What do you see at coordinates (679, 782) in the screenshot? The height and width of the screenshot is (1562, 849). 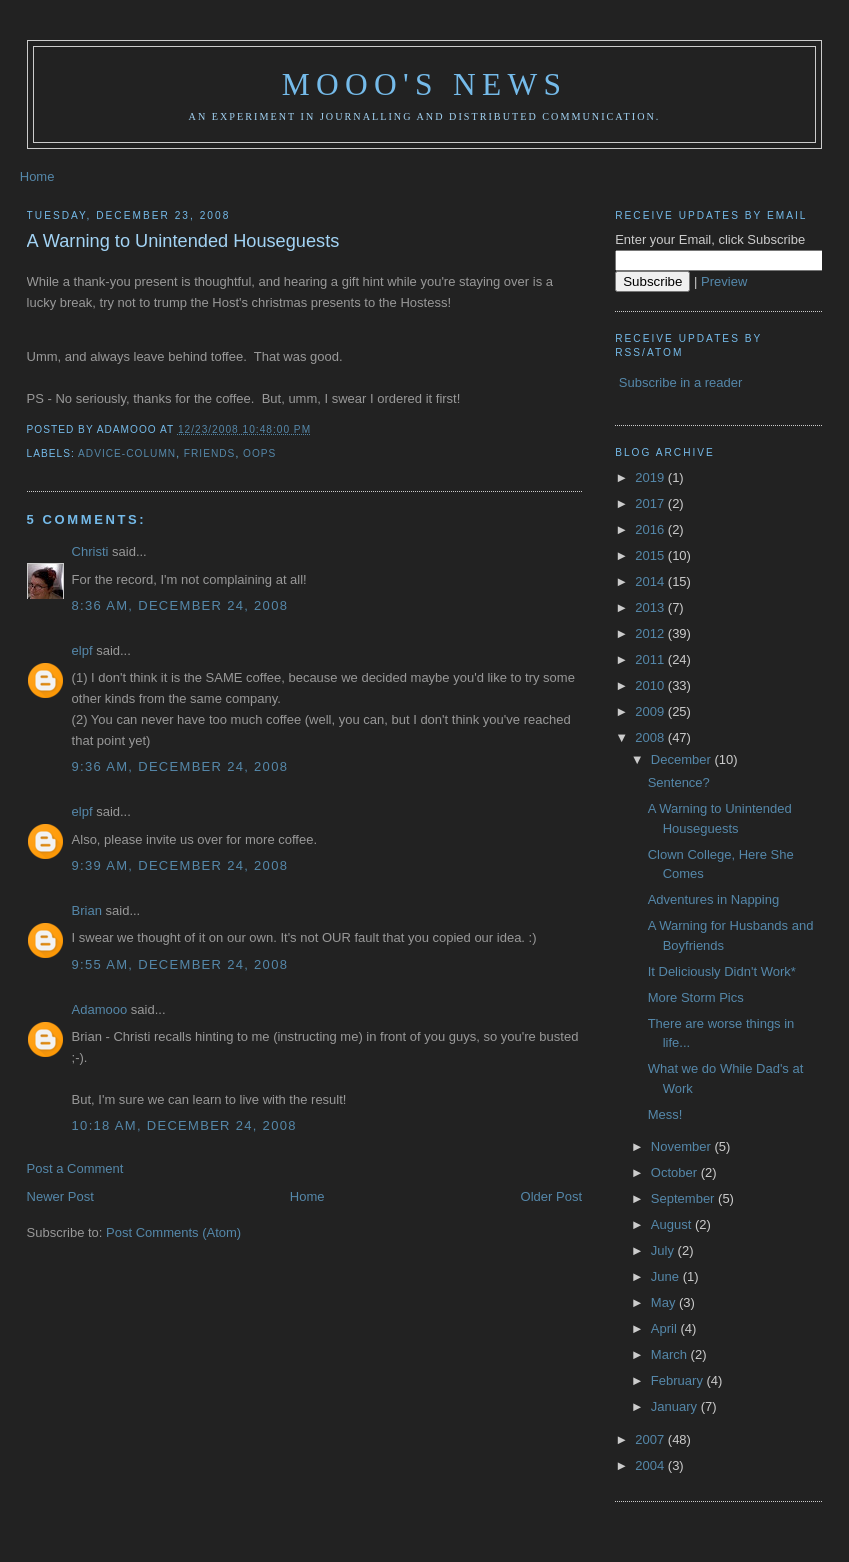 I see `Sentence?` at bounding box center [679, 782].